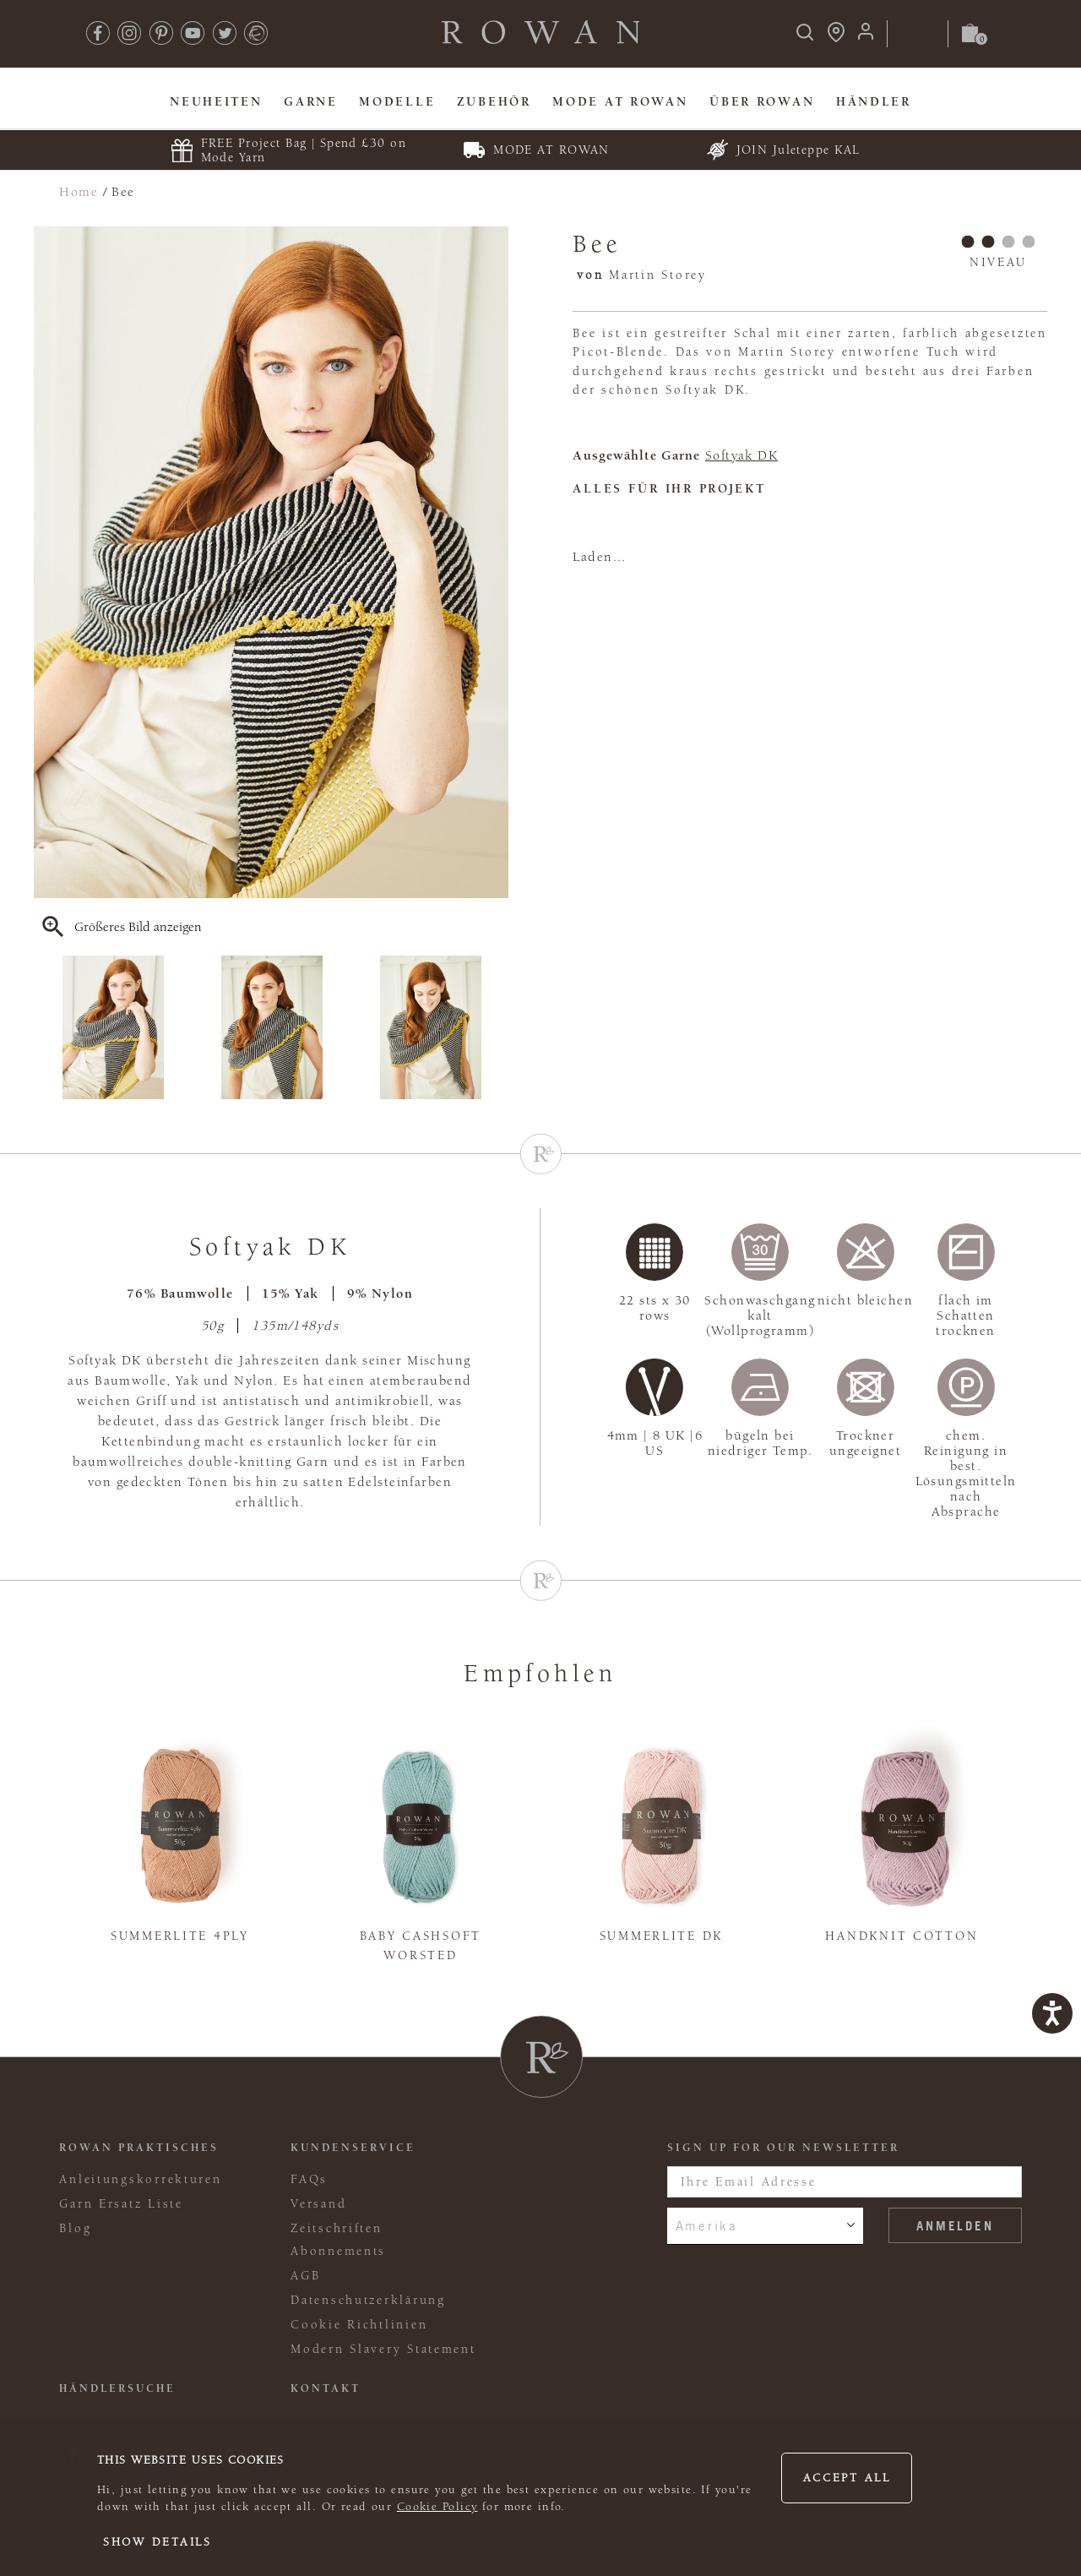  What do you see at coordinates (140, 2179) in the screenshot?
I see `Anleitungskorrekturen` at bounding box center [140, 2179].